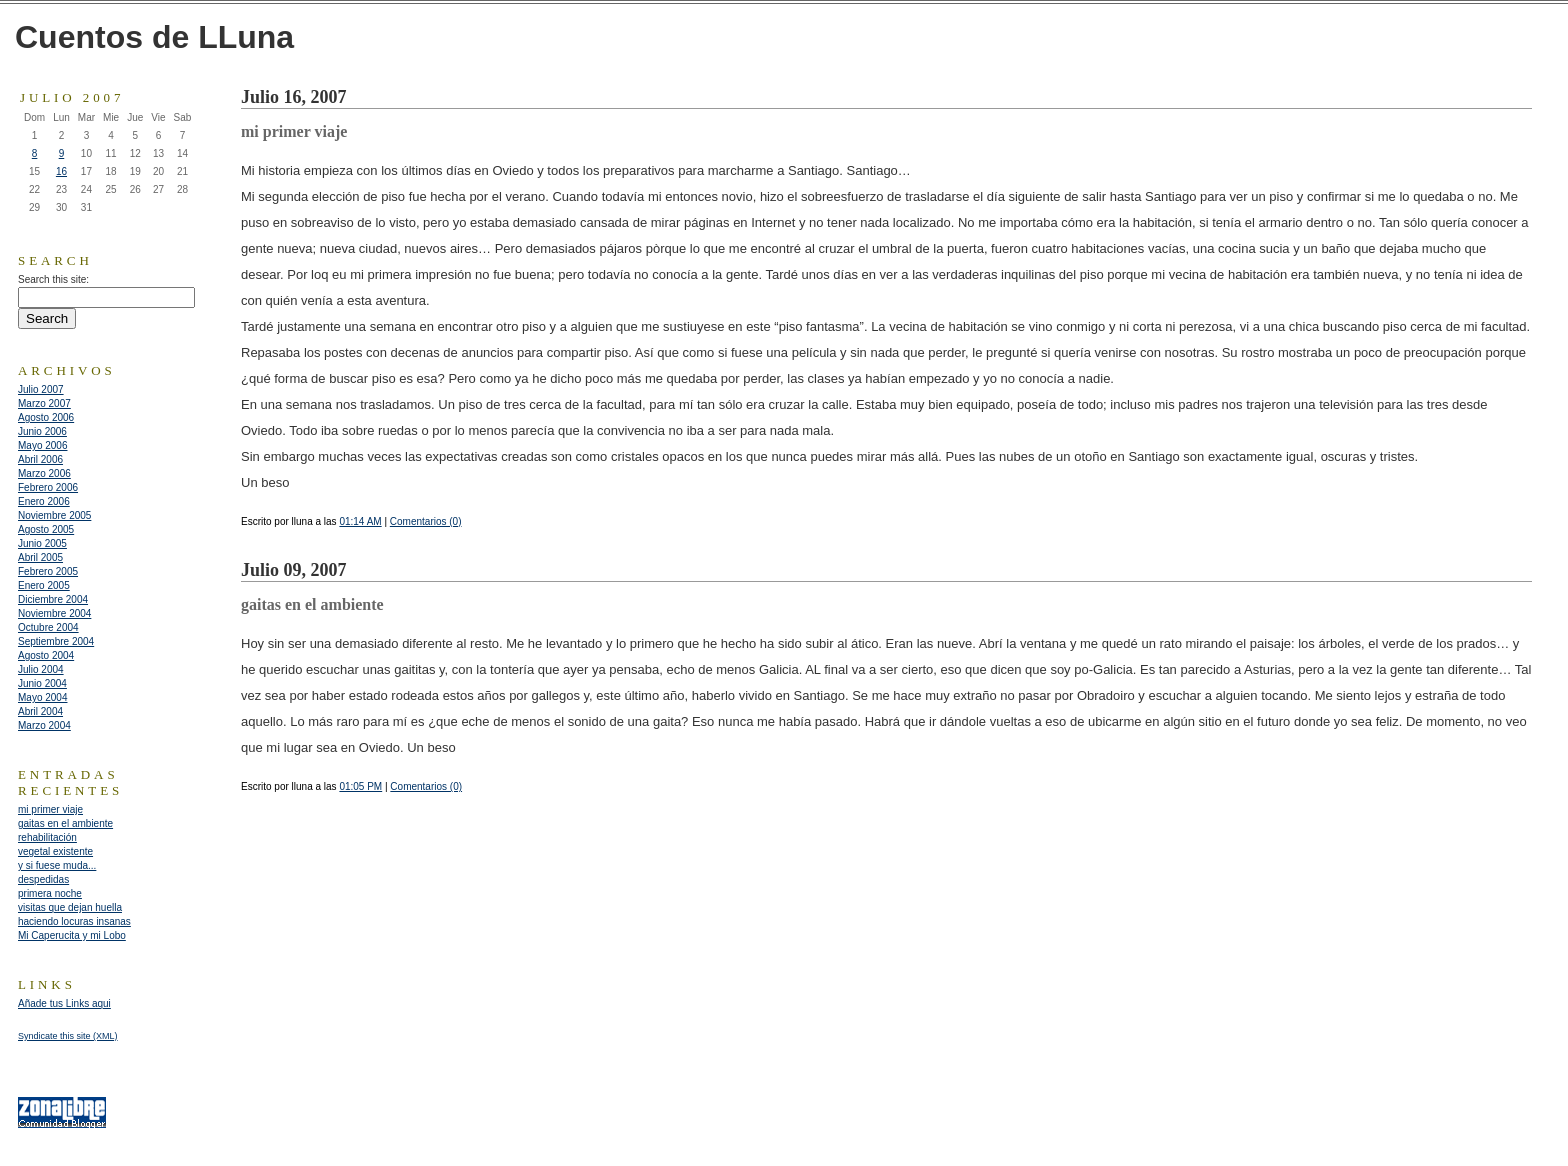 This screenshot has width=1568, height=1166. I want to click on 01:05 PM, so click(360, 786).